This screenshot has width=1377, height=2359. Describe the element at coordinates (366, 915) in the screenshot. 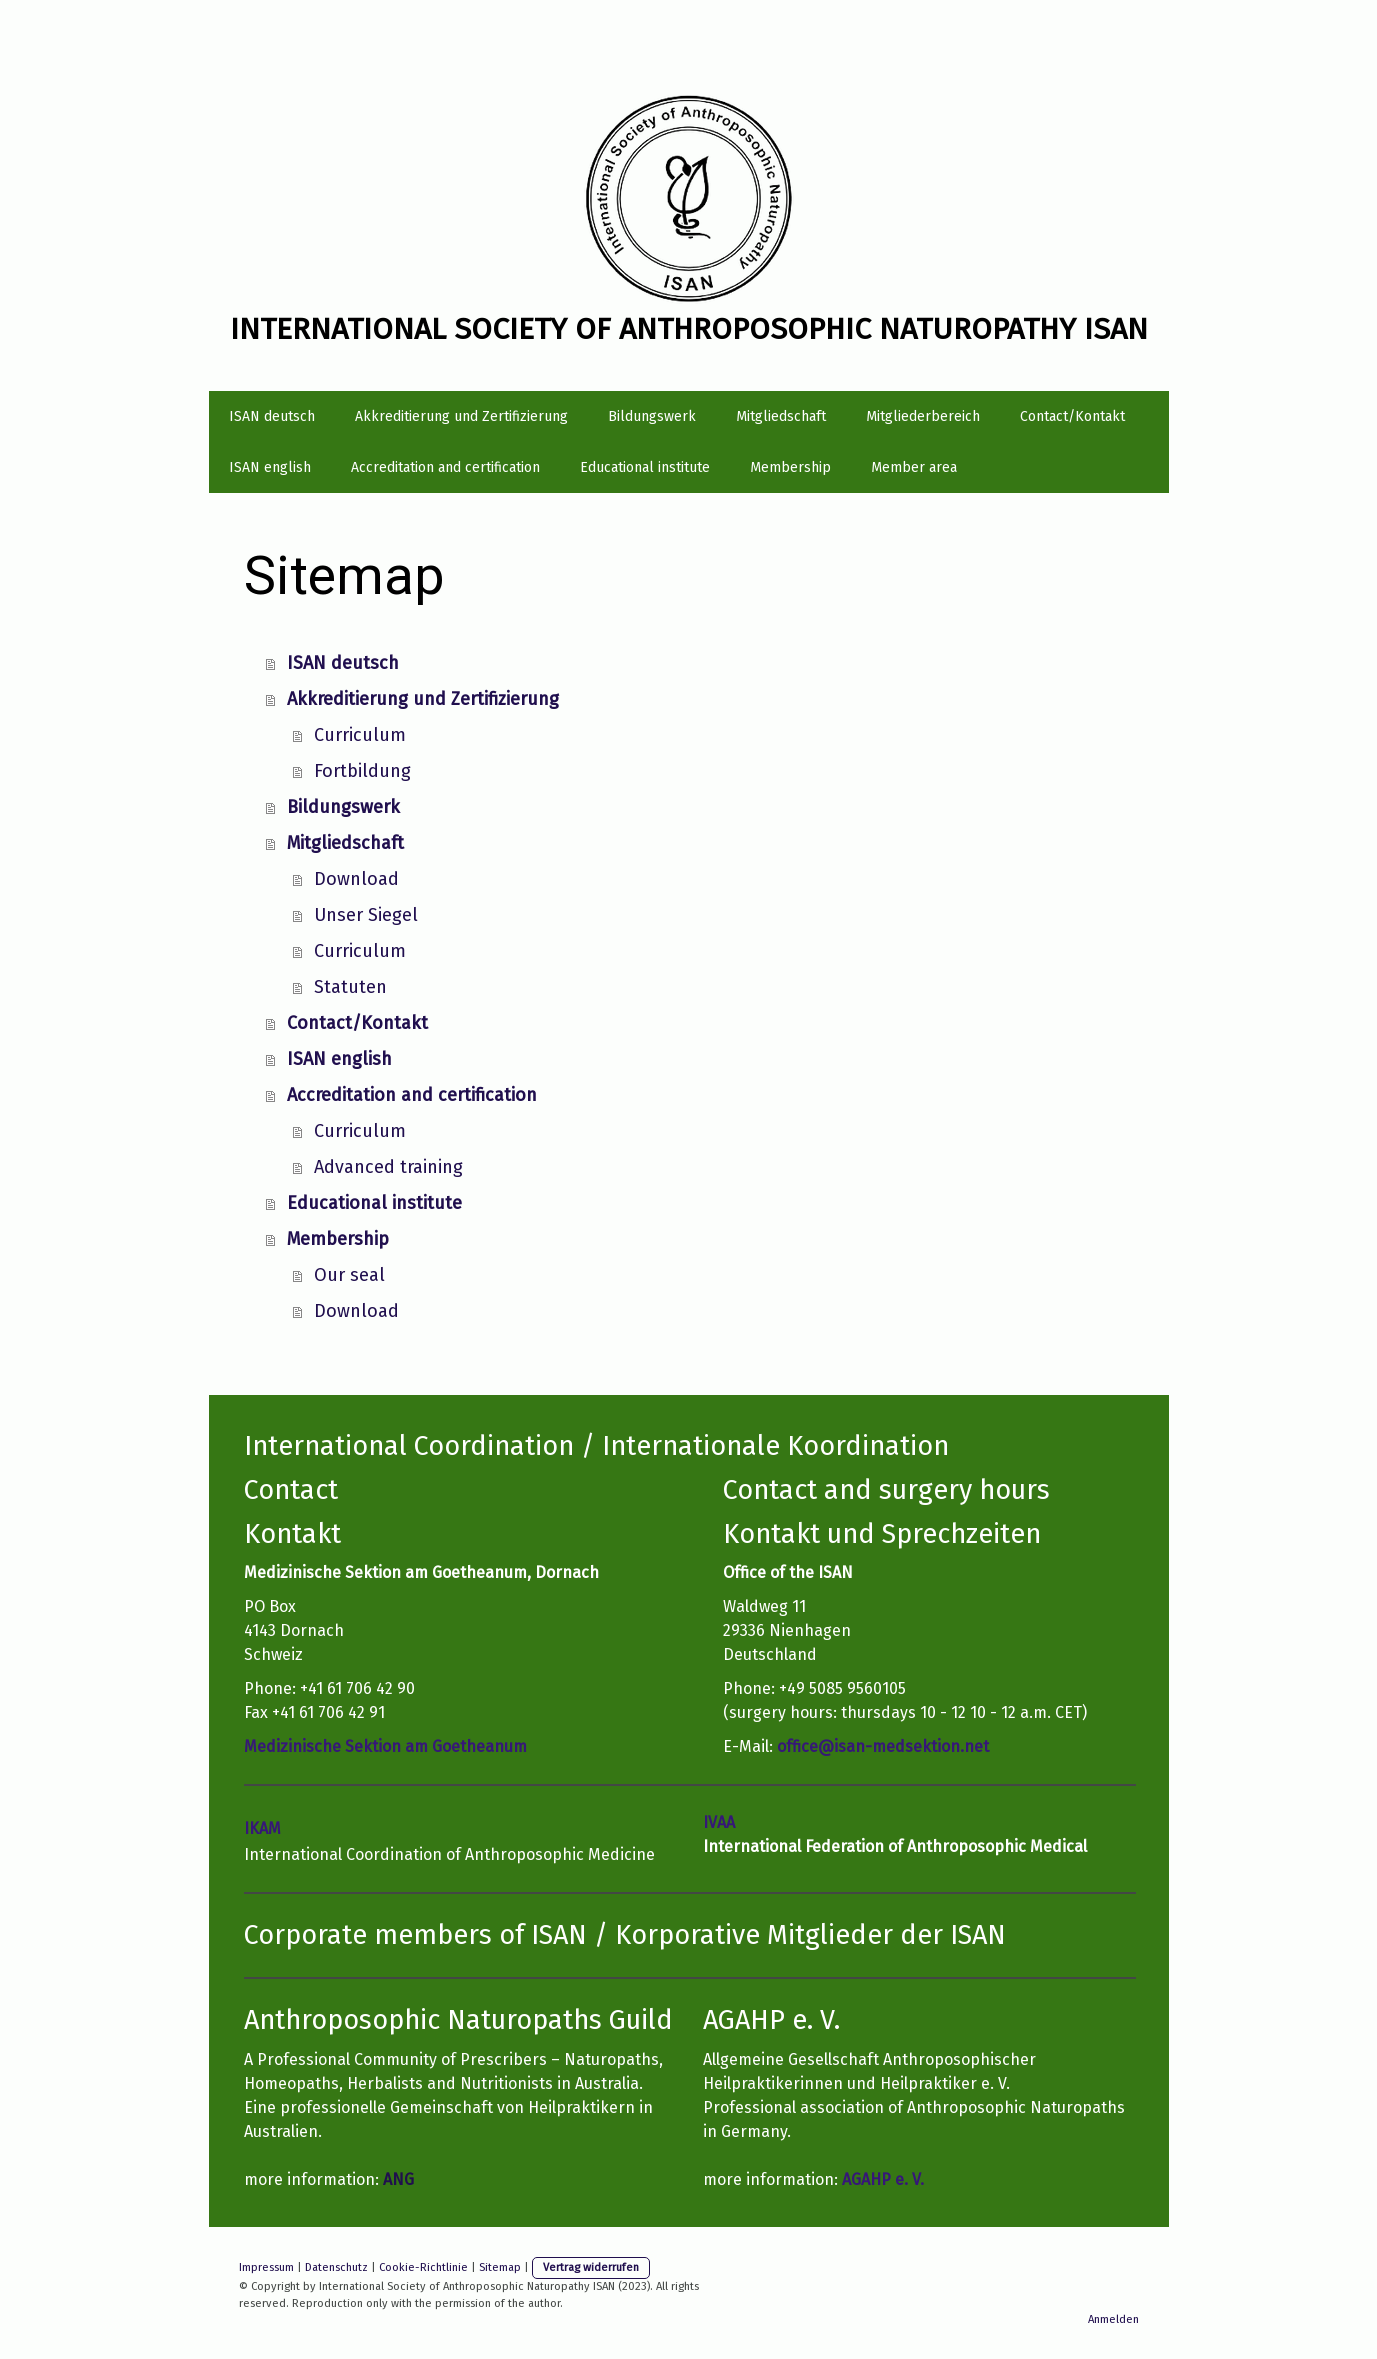

I see `Unser Siegel` at that location.